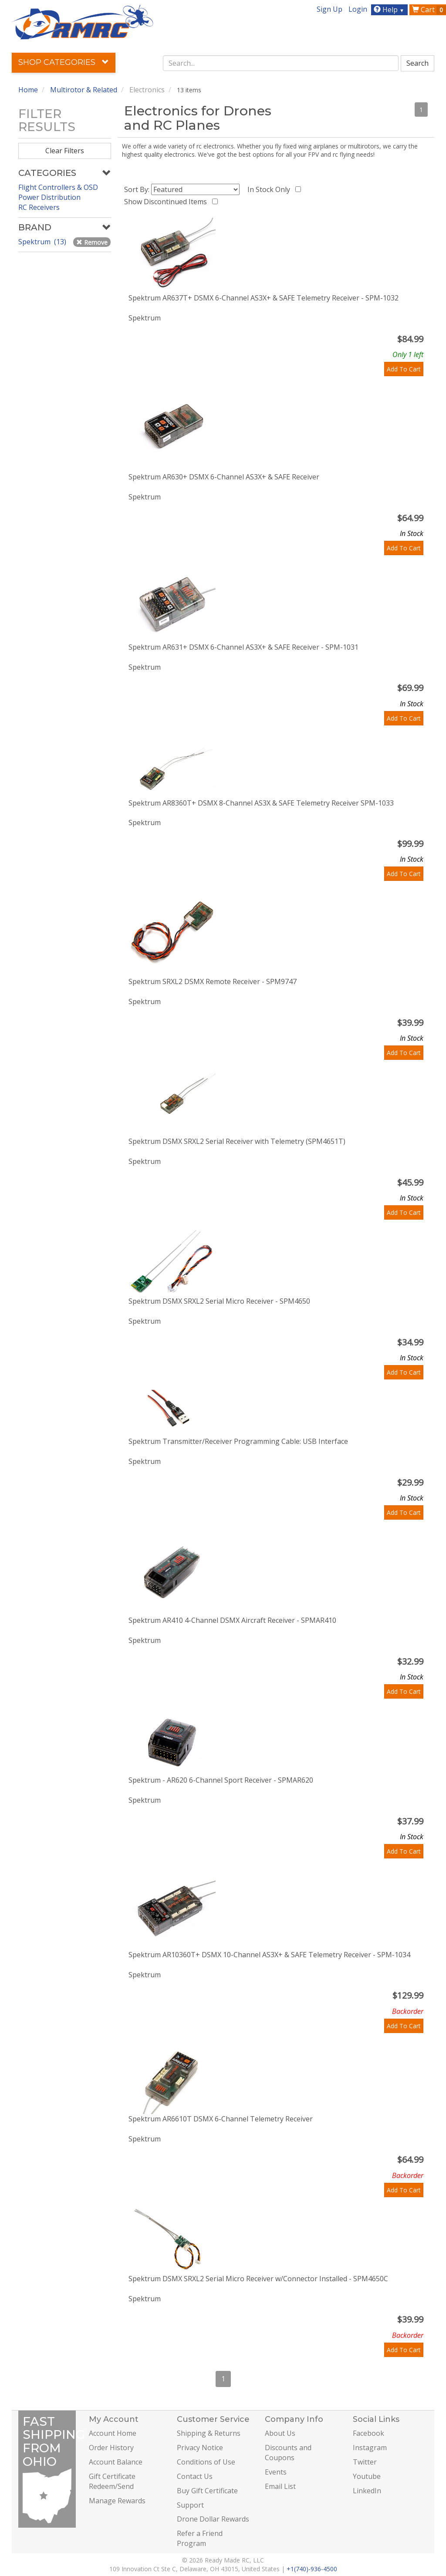  Describe the element at coordinates (200, 2447) in the screenshot. I see `Privacy Notice` at that location.